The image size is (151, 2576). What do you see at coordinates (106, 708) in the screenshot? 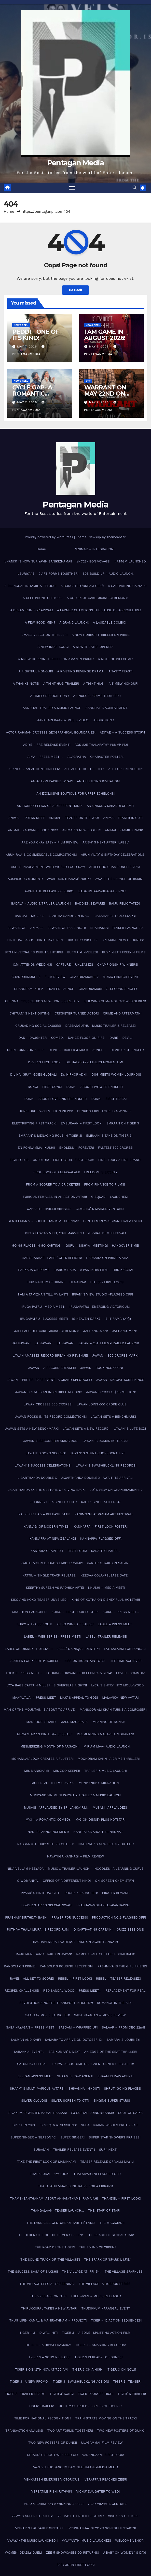
I see `AANDHAI’ S ACHIEVEMENT!` at bounding box center [106, 708].